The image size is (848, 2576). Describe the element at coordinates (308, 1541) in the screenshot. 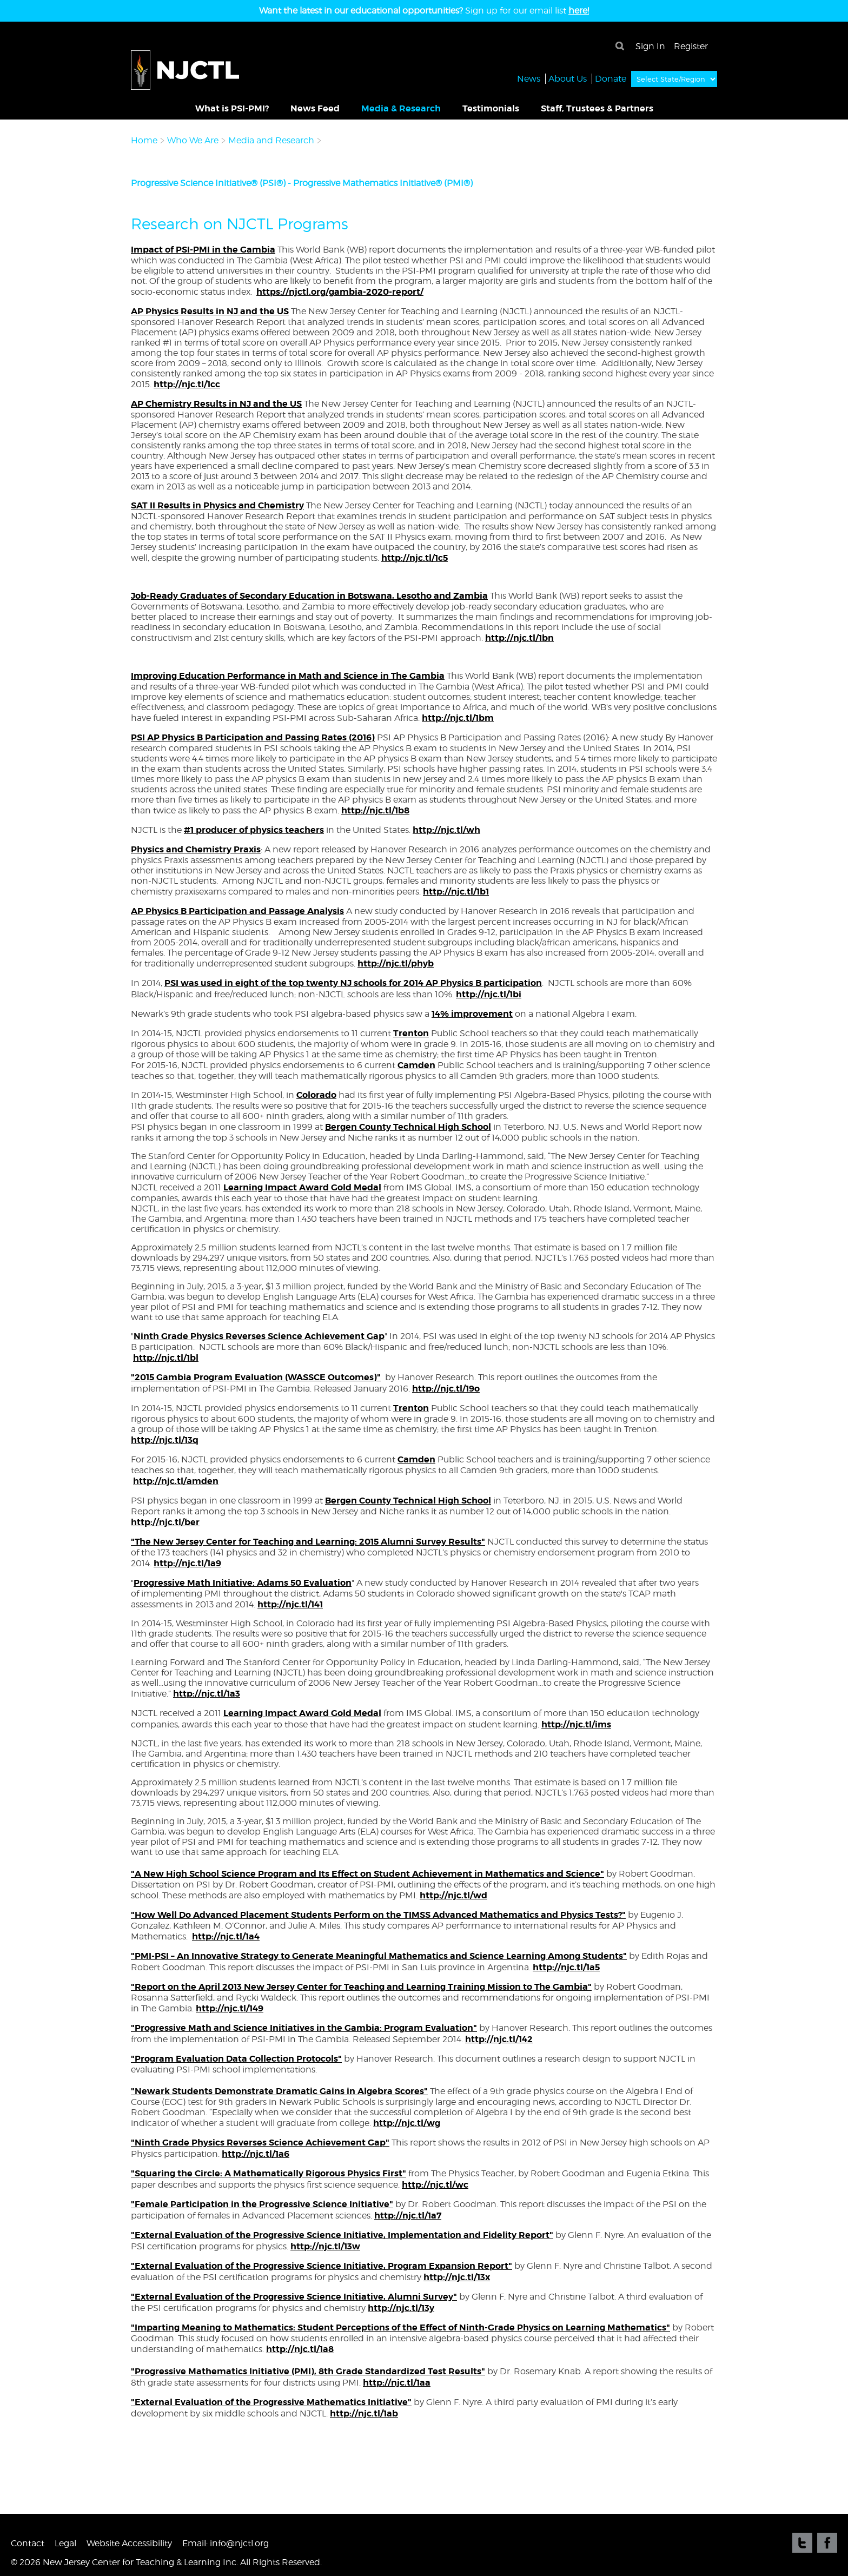

I see `"The New Jersey Center for Teaching and Learning: 2015 Alumni Survey Results"` at that location.